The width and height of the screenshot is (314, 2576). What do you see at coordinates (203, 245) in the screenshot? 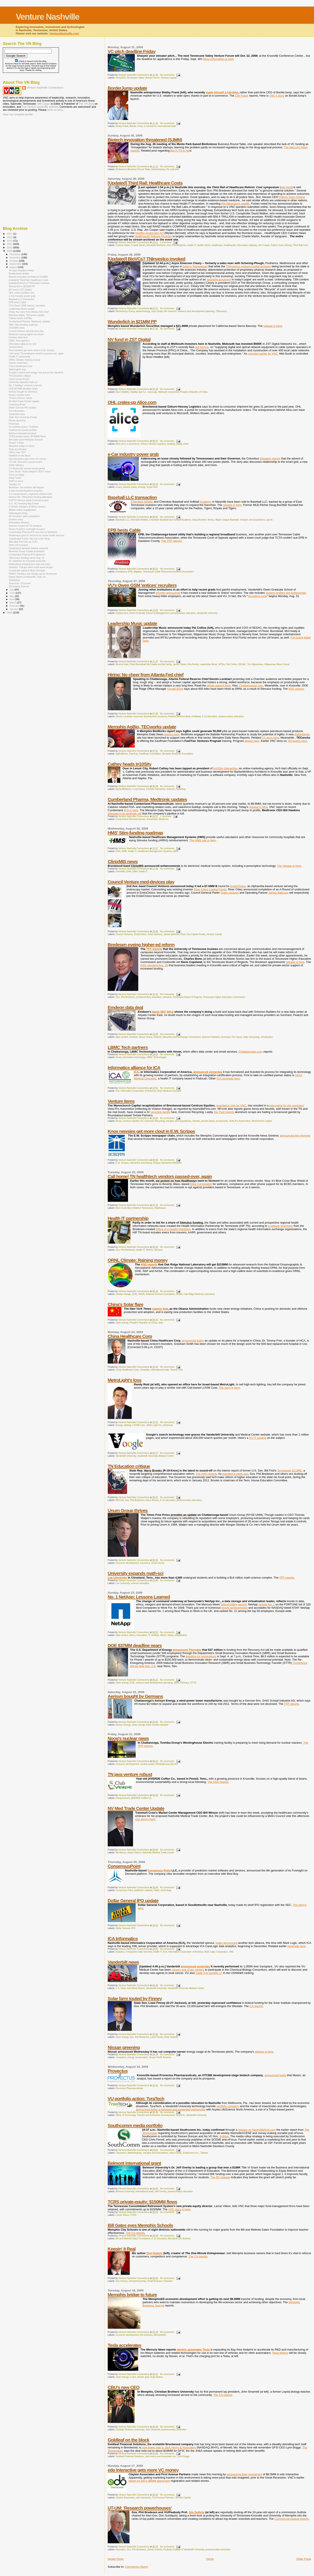
I see `health reform` at bounding box center [203, 245].